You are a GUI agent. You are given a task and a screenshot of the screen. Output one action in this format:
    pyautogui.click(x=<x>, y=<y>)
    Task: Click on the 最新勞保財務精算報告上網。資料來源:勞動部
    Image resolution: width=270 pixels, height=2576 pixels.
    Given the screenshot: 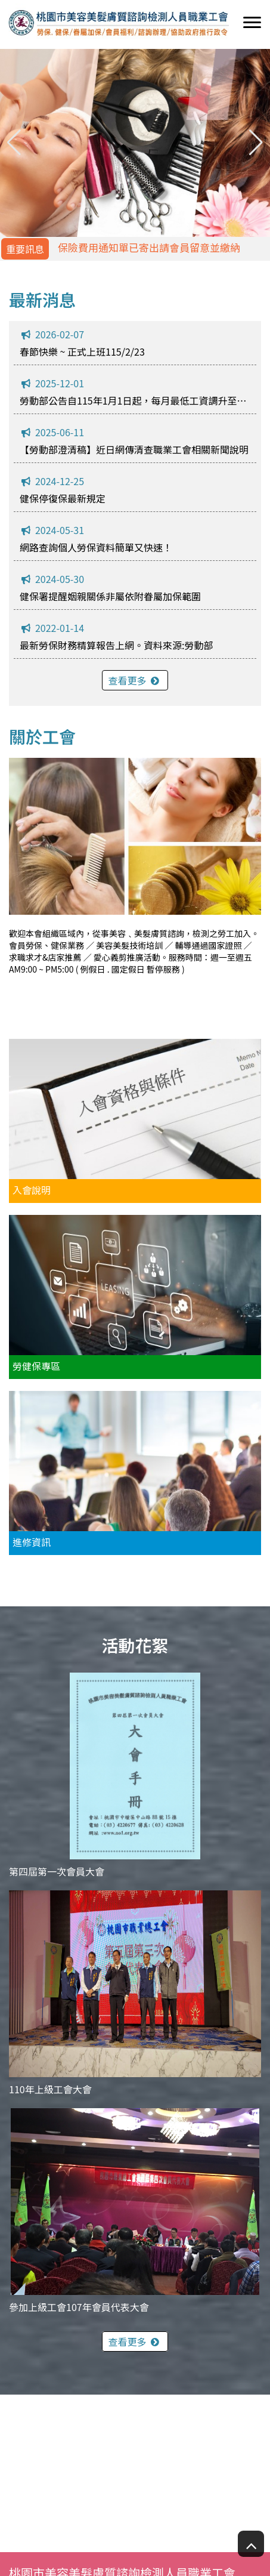 What is the action you would take?
    pyautogui.click(x=116, y=645)
    